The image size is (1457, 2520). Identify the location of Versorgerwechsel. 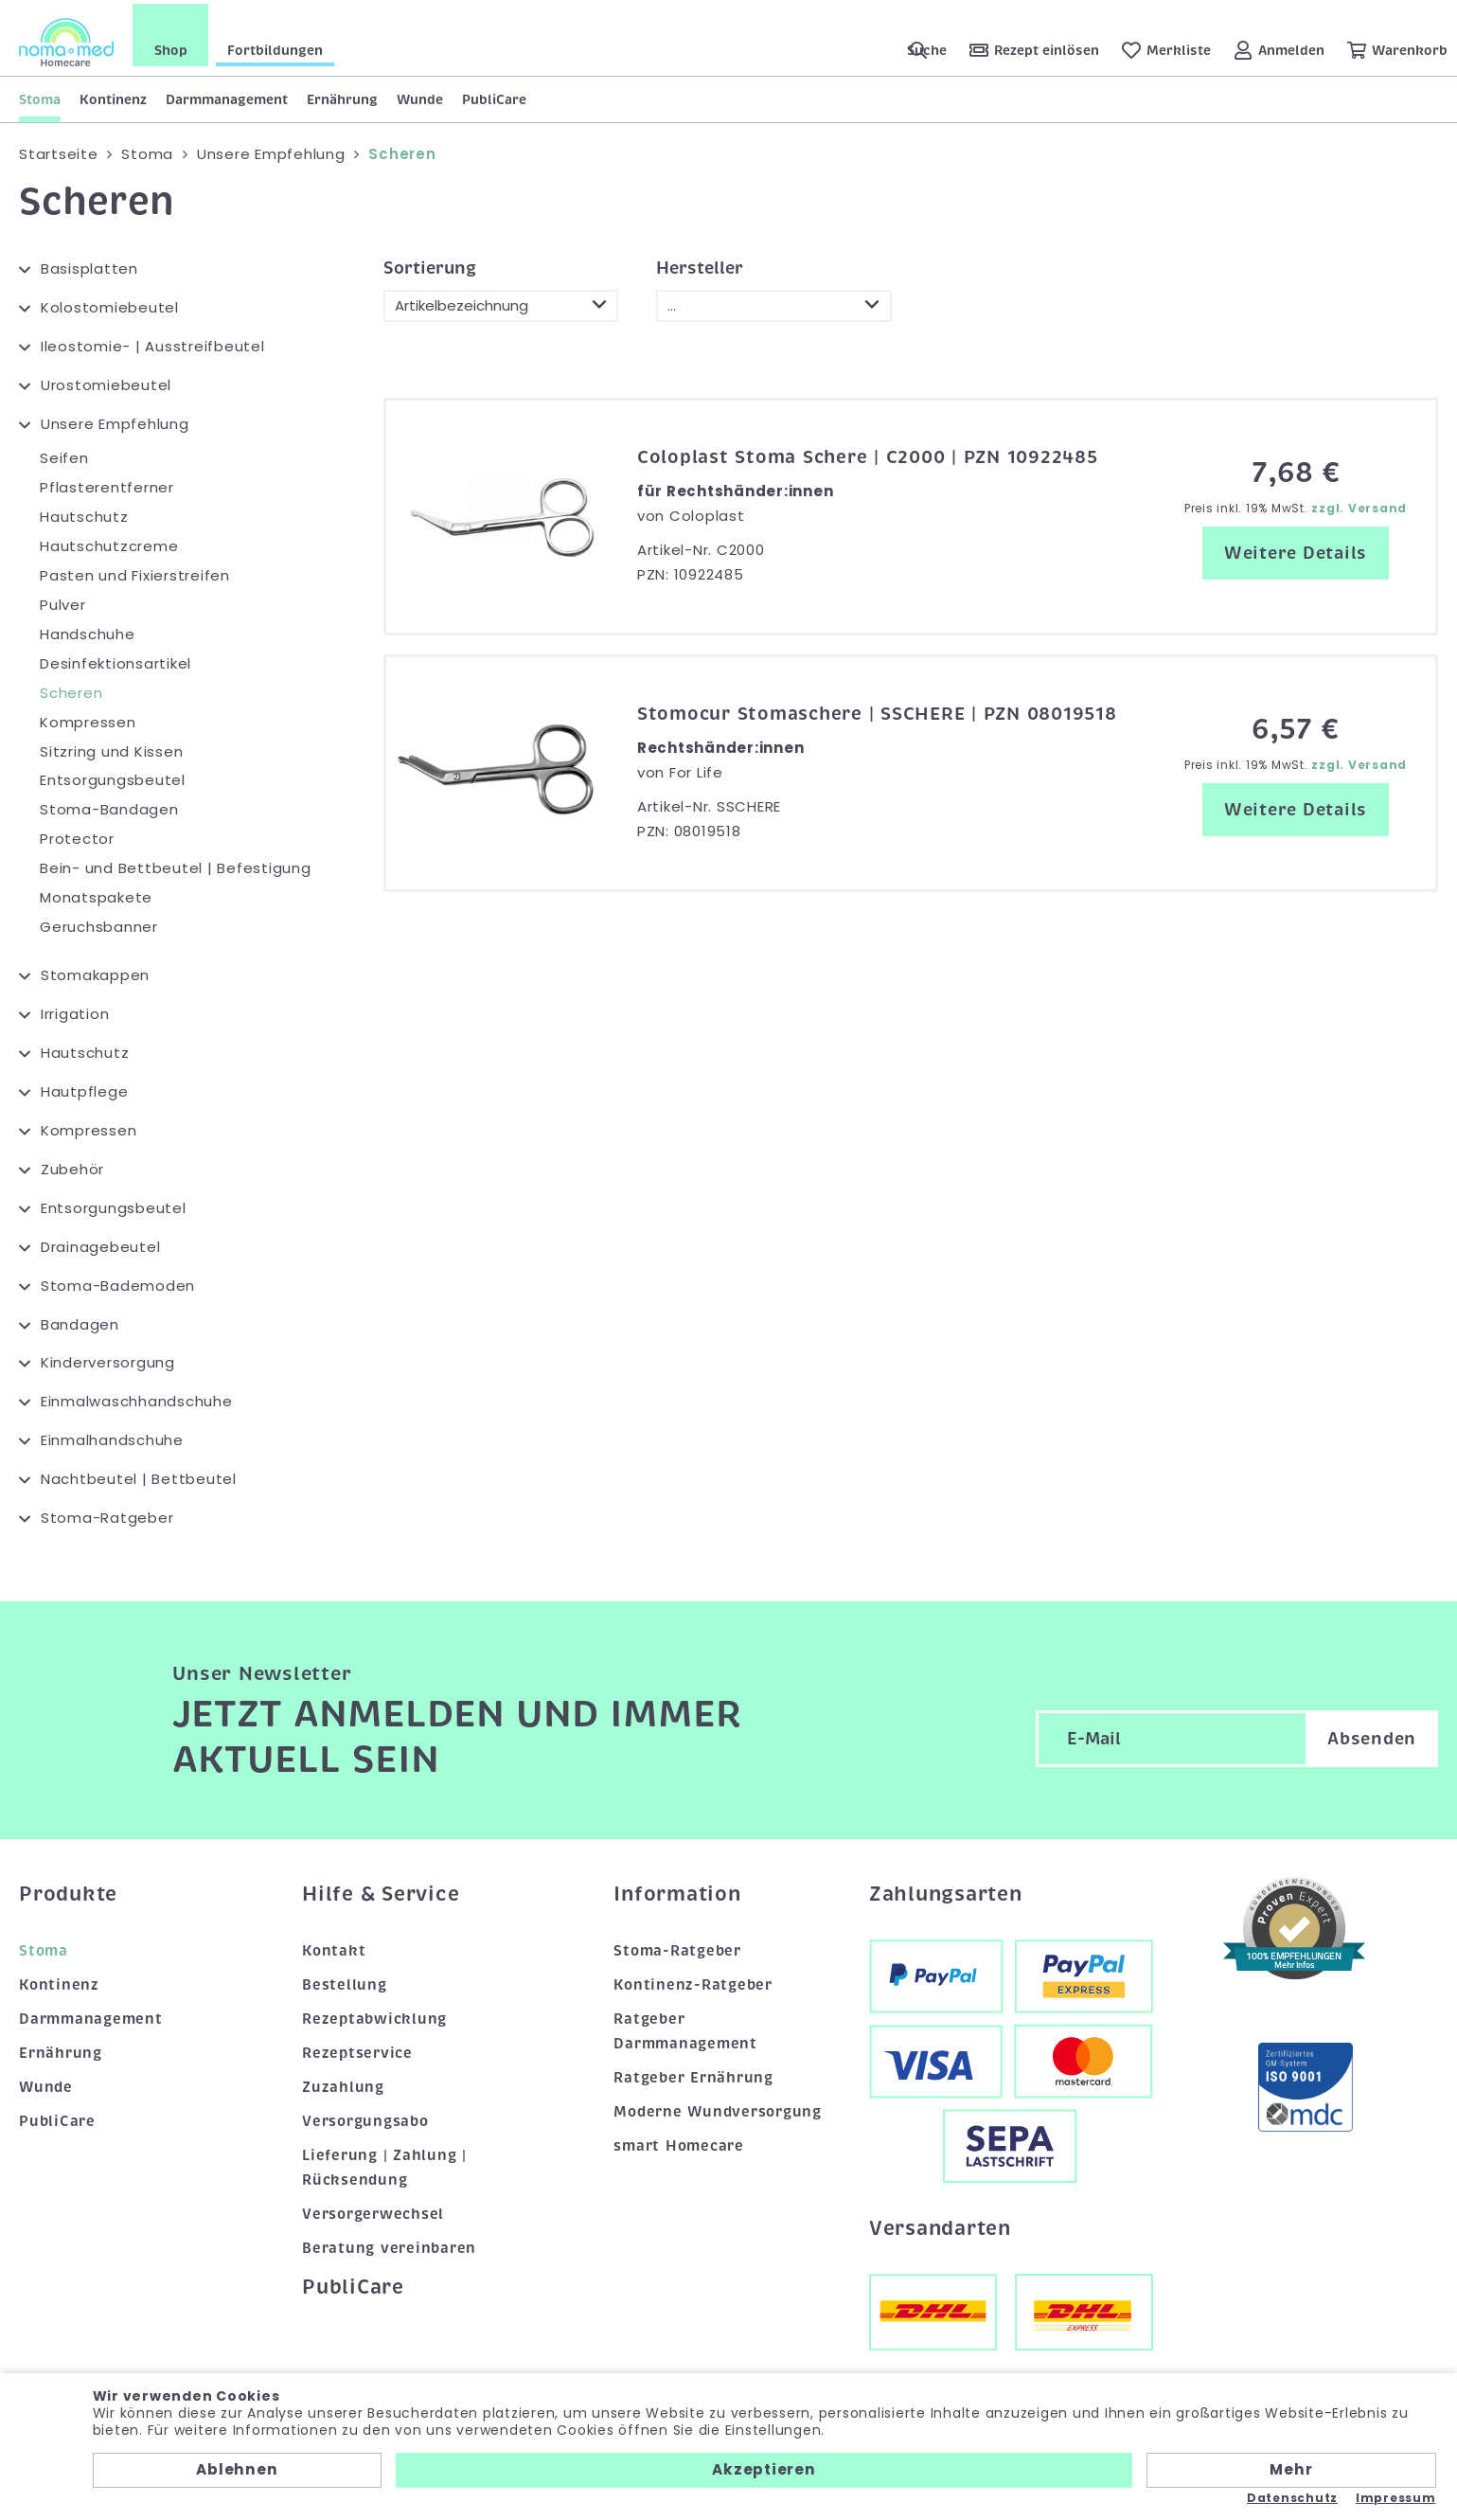
(373, 2210).